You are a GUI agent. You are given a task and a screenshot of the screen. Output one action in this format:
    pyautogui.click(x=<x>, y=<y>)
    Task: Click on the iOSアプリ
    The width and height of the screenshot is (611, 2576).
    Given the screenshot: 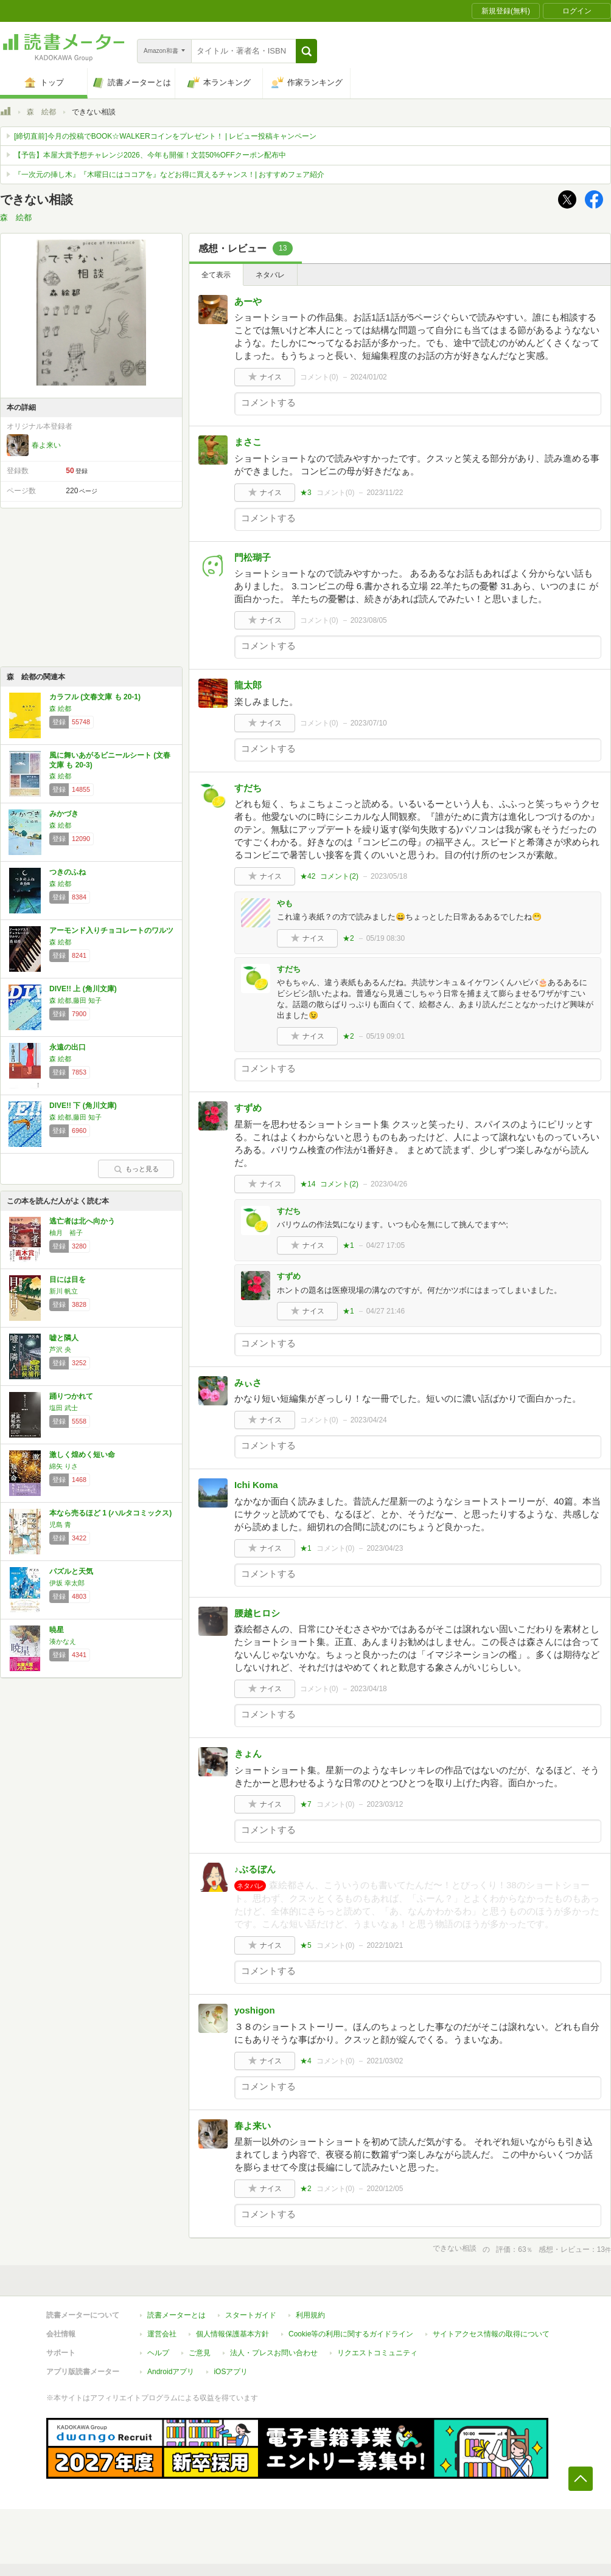 What is the action you would take?
    pyautogui.click(x=231, y=2371)
    